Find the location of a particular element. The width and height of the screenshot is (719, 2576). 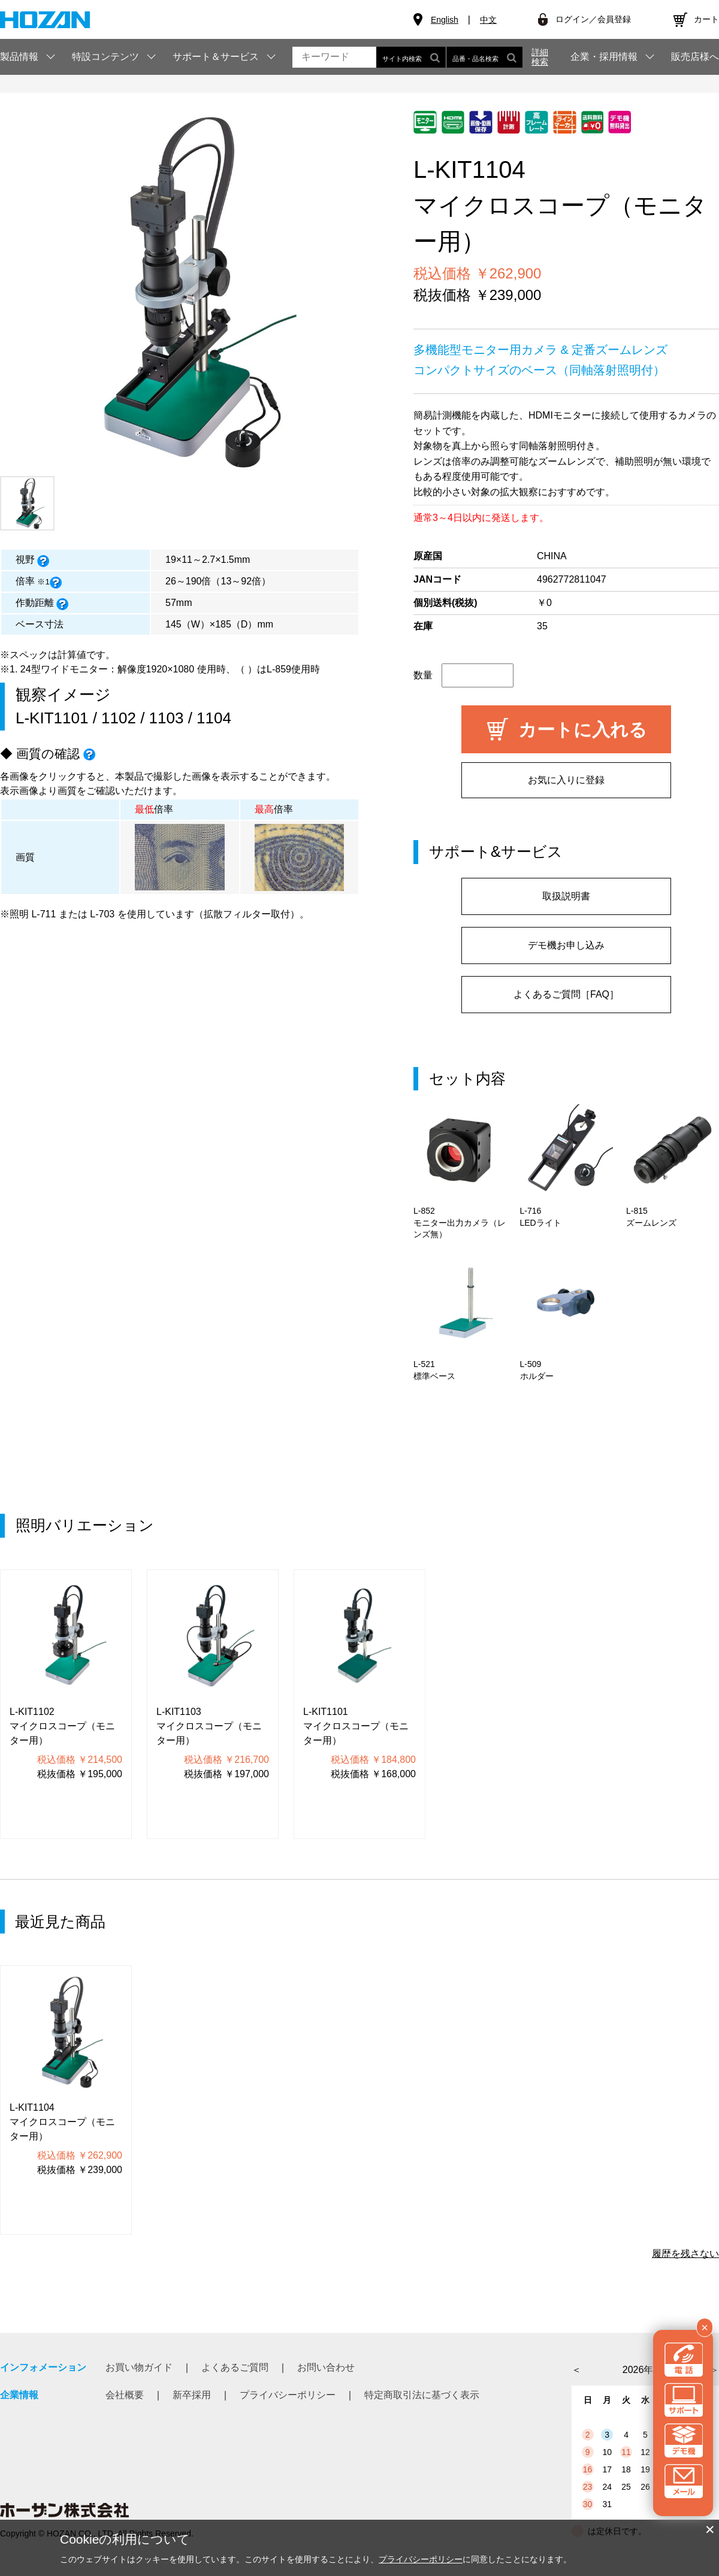

カートに入れる is located at coordinates (582, 730).